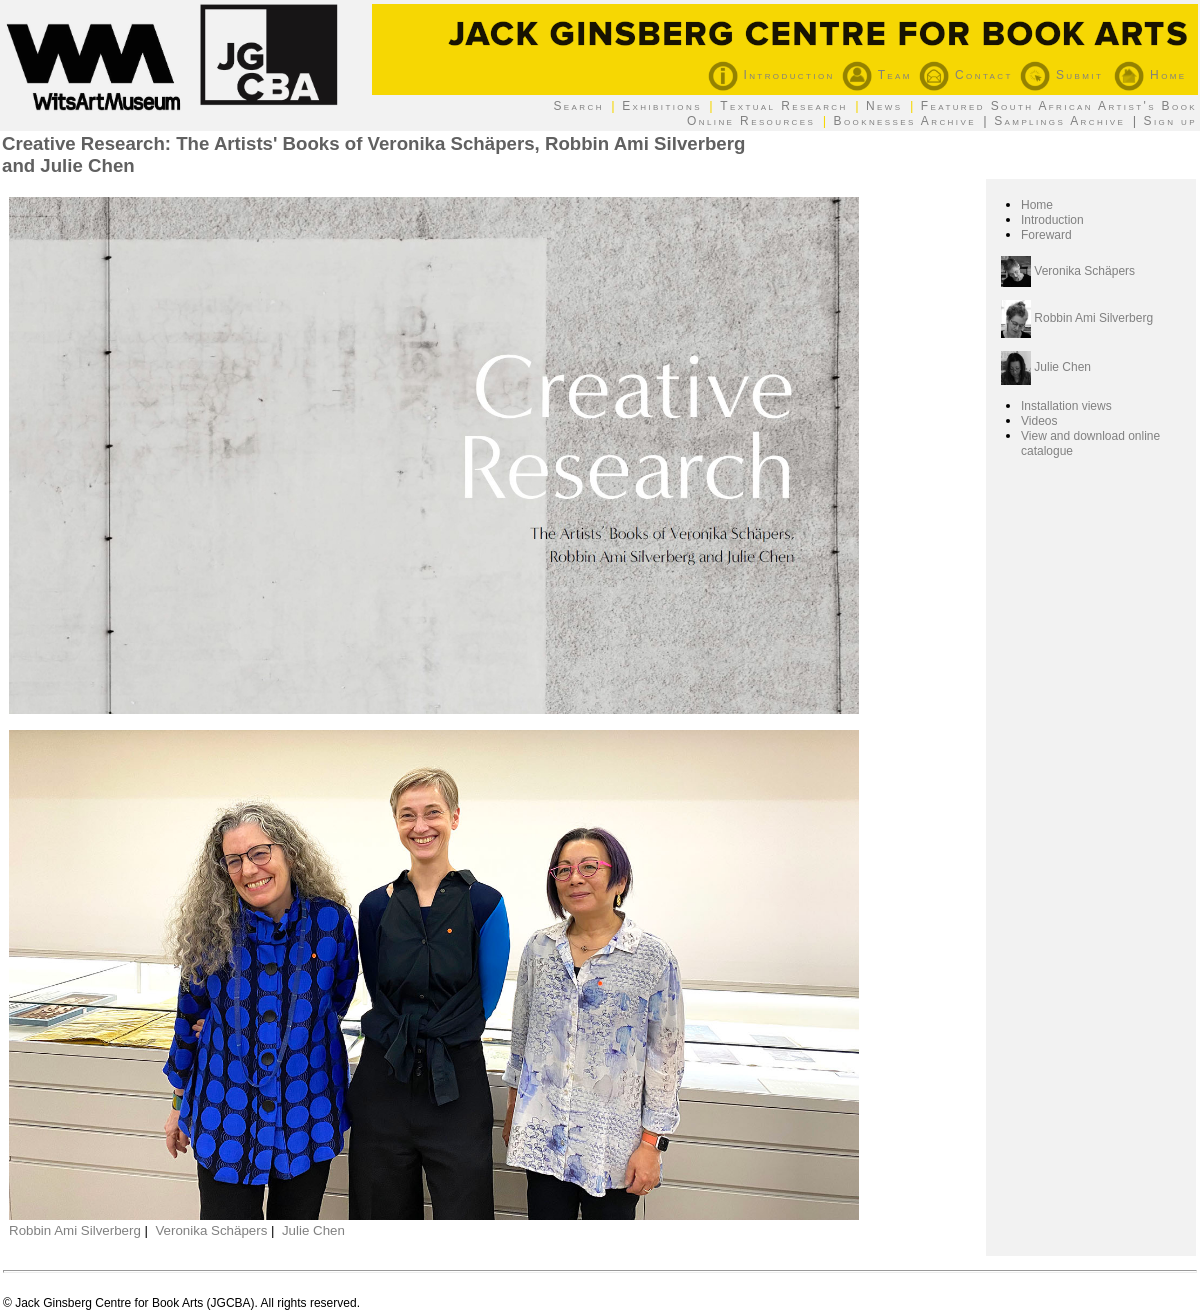 The image size is (1200, 1313). I want to click on Julie Chen, so click(313, 1230).